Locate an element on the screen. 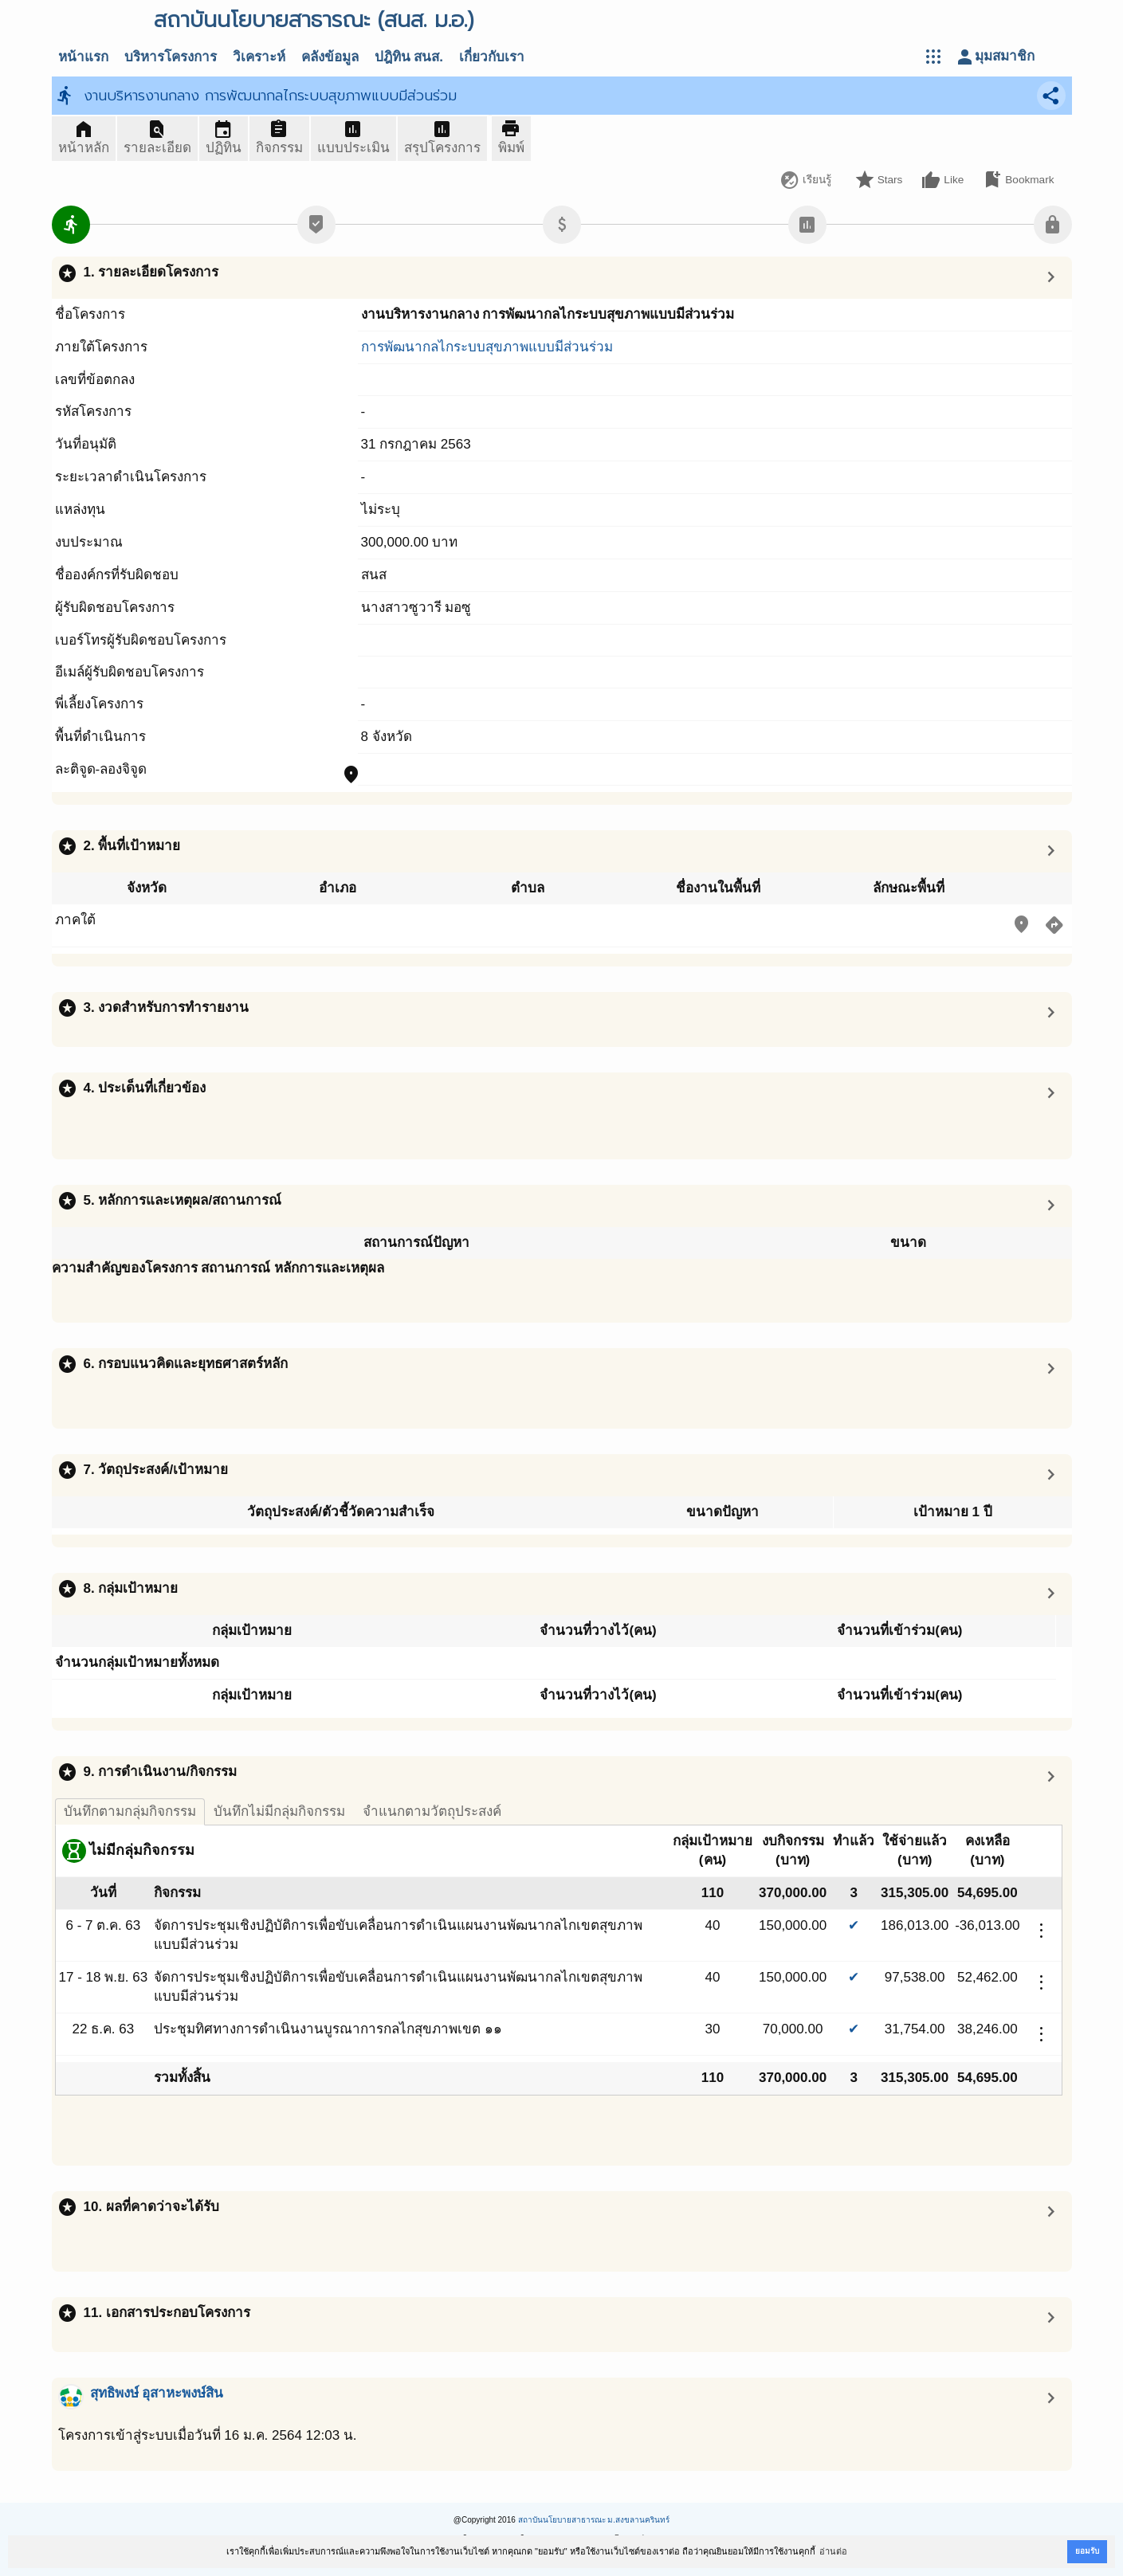 Image resolution: width=1123 pixels, height=2576 pixels. สถาบันนโยบายสาธารณะ ม.สงขลานครินทร์ is located at coordinates (594, 2519).